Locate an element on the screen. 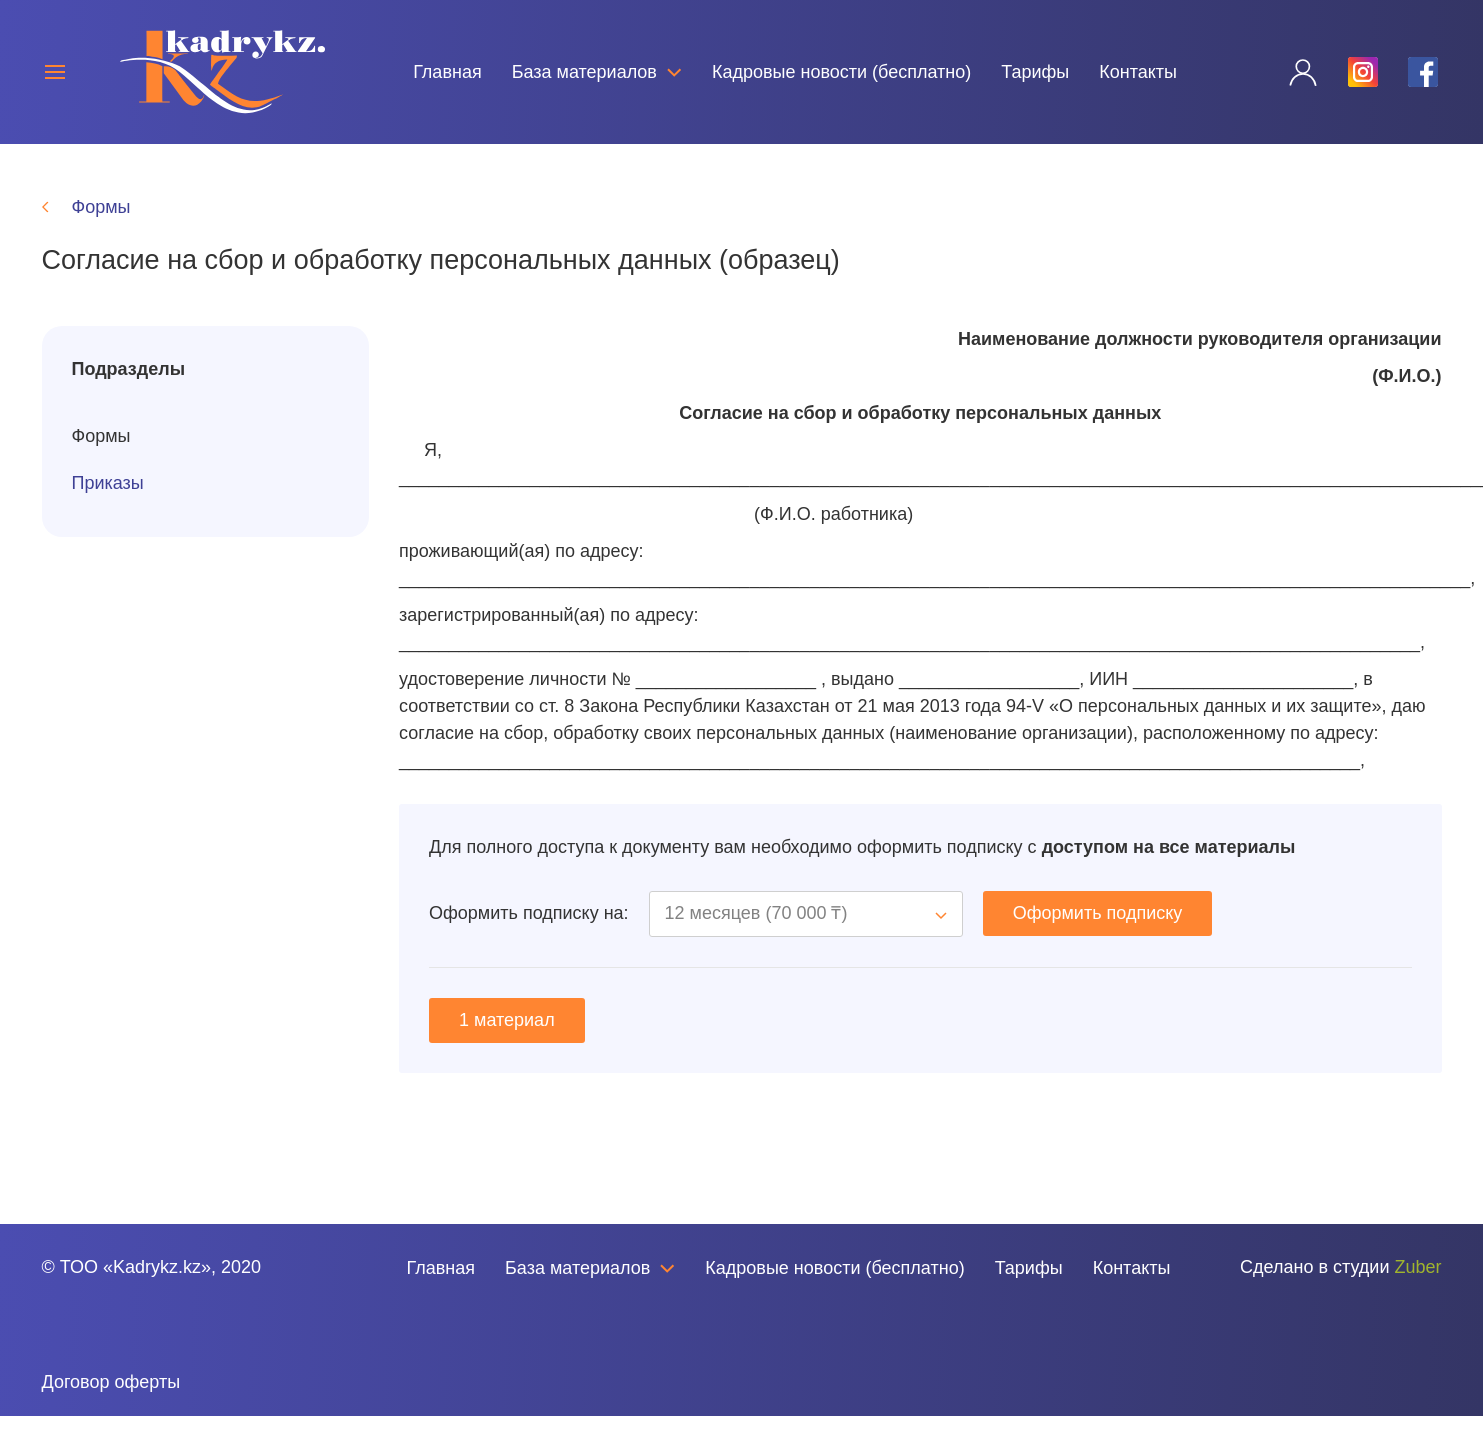  Приказы is located at coordinates (108, 499).